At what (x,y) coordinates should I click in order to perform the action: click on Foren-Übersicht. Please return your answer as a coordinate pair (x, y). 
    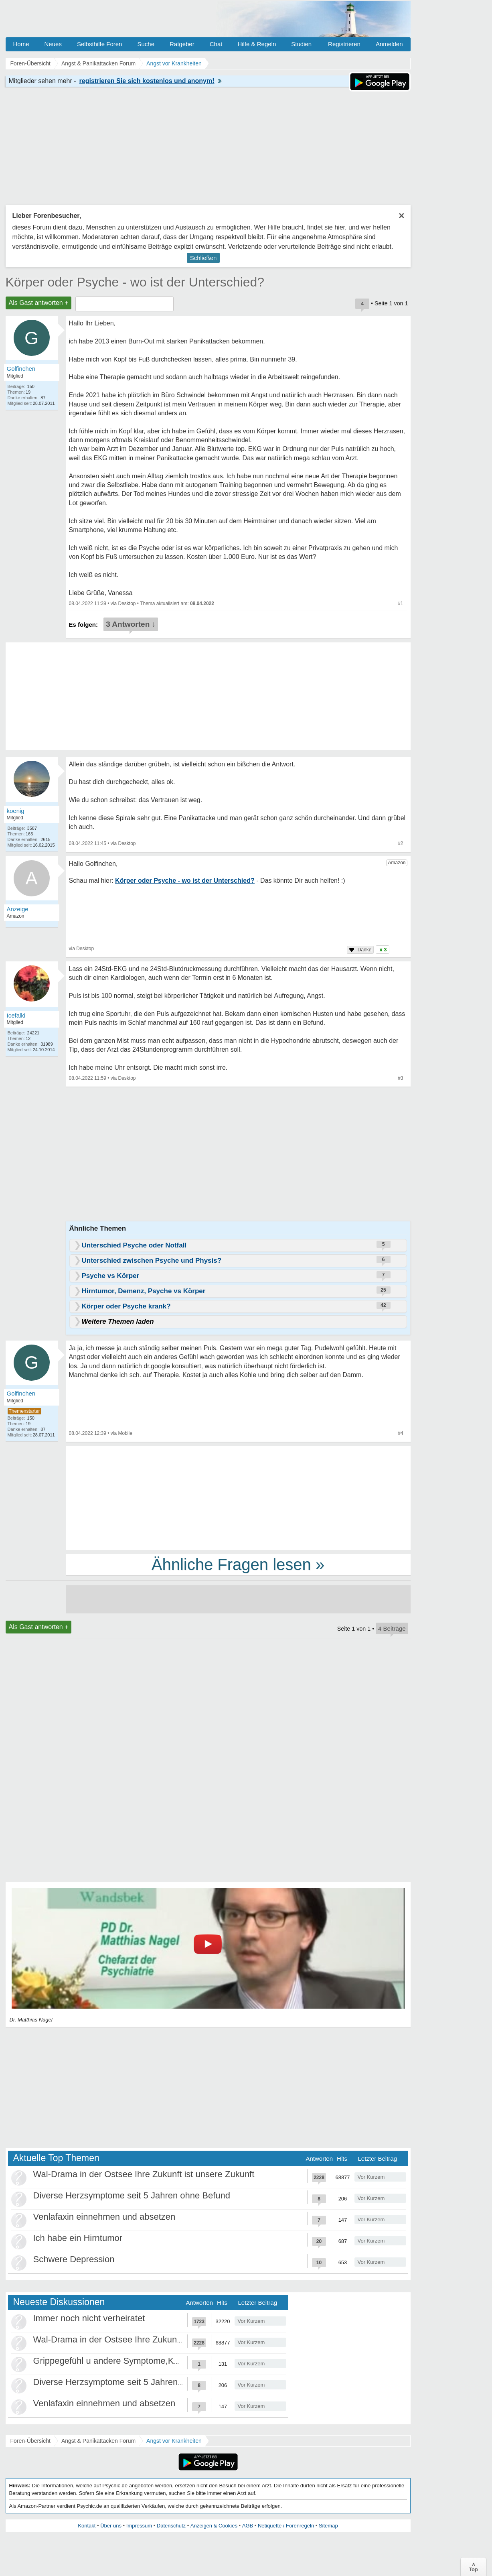
    Looking at the image, I should click on (30, 2441).